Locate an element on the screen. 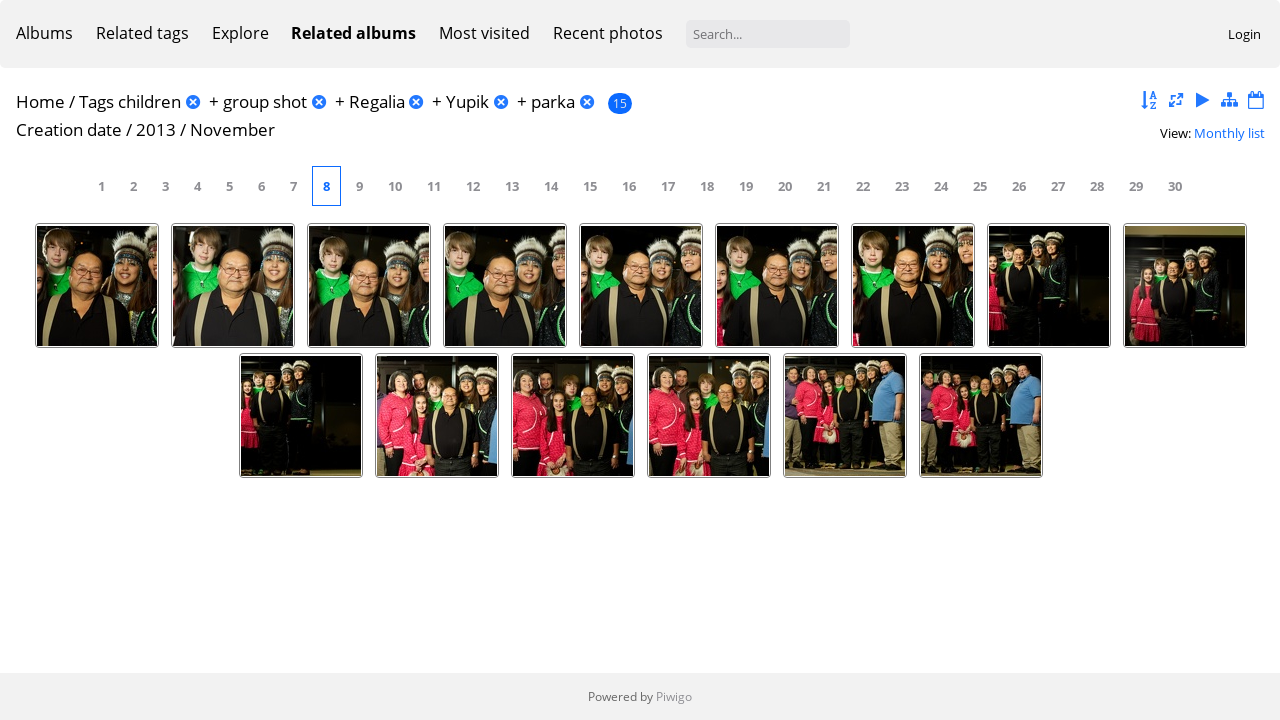 This screenshot has height=720, width=1280. Home is located at coordinates (40, 101).